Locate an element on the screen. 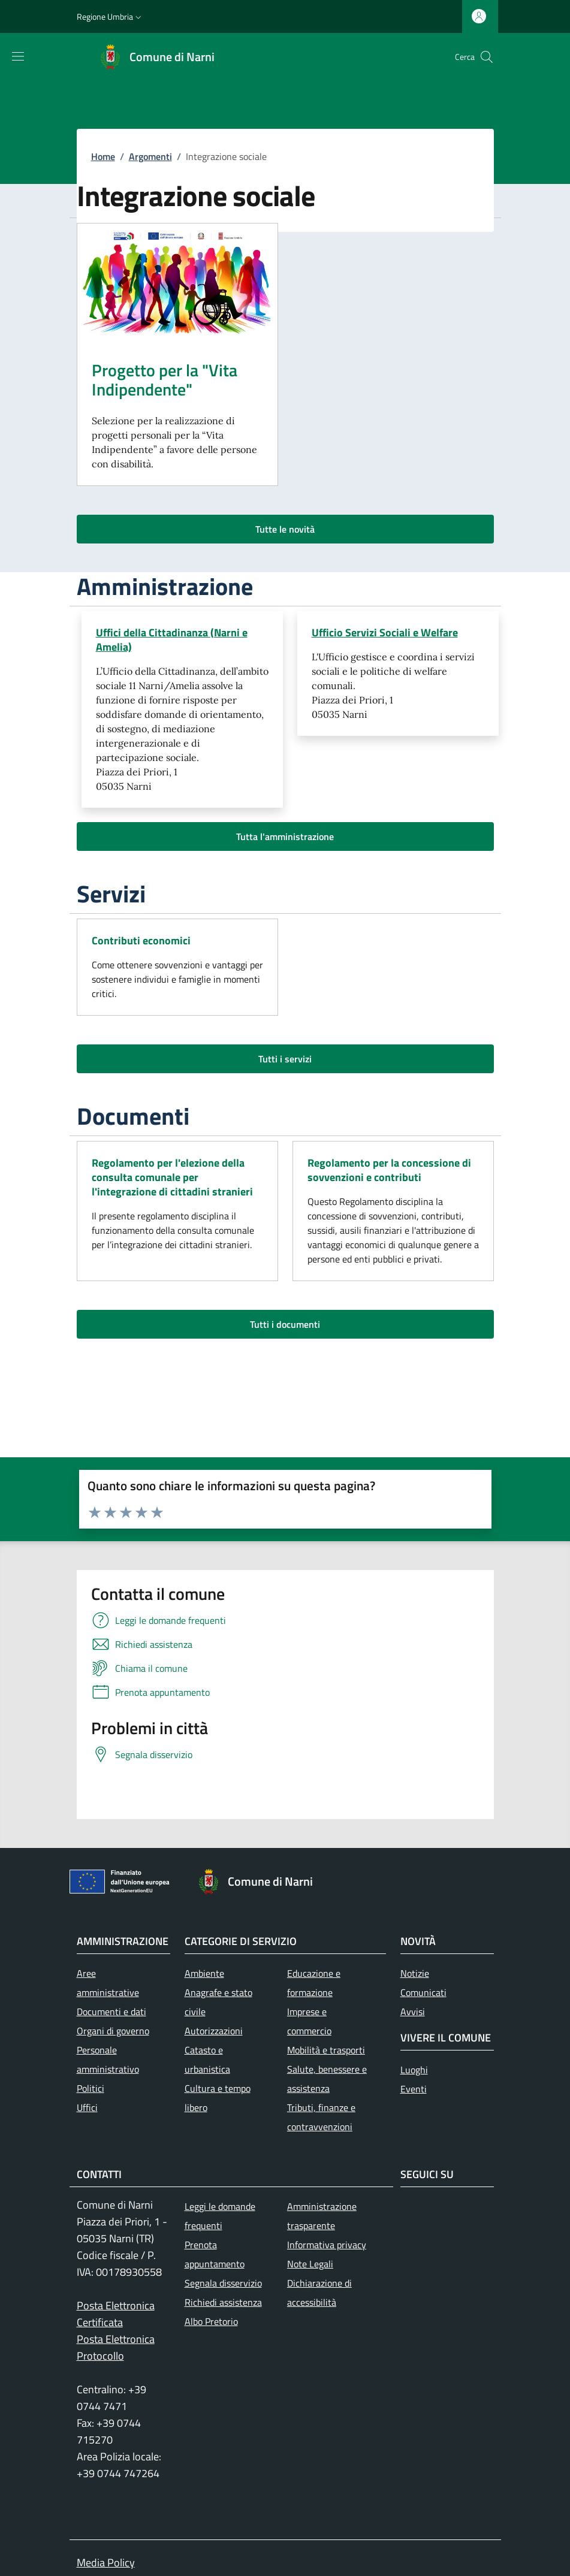 Image resolution: width=570 pixels, height=2576 pixels. Tutte le novità is located at coordinates (285, 529).